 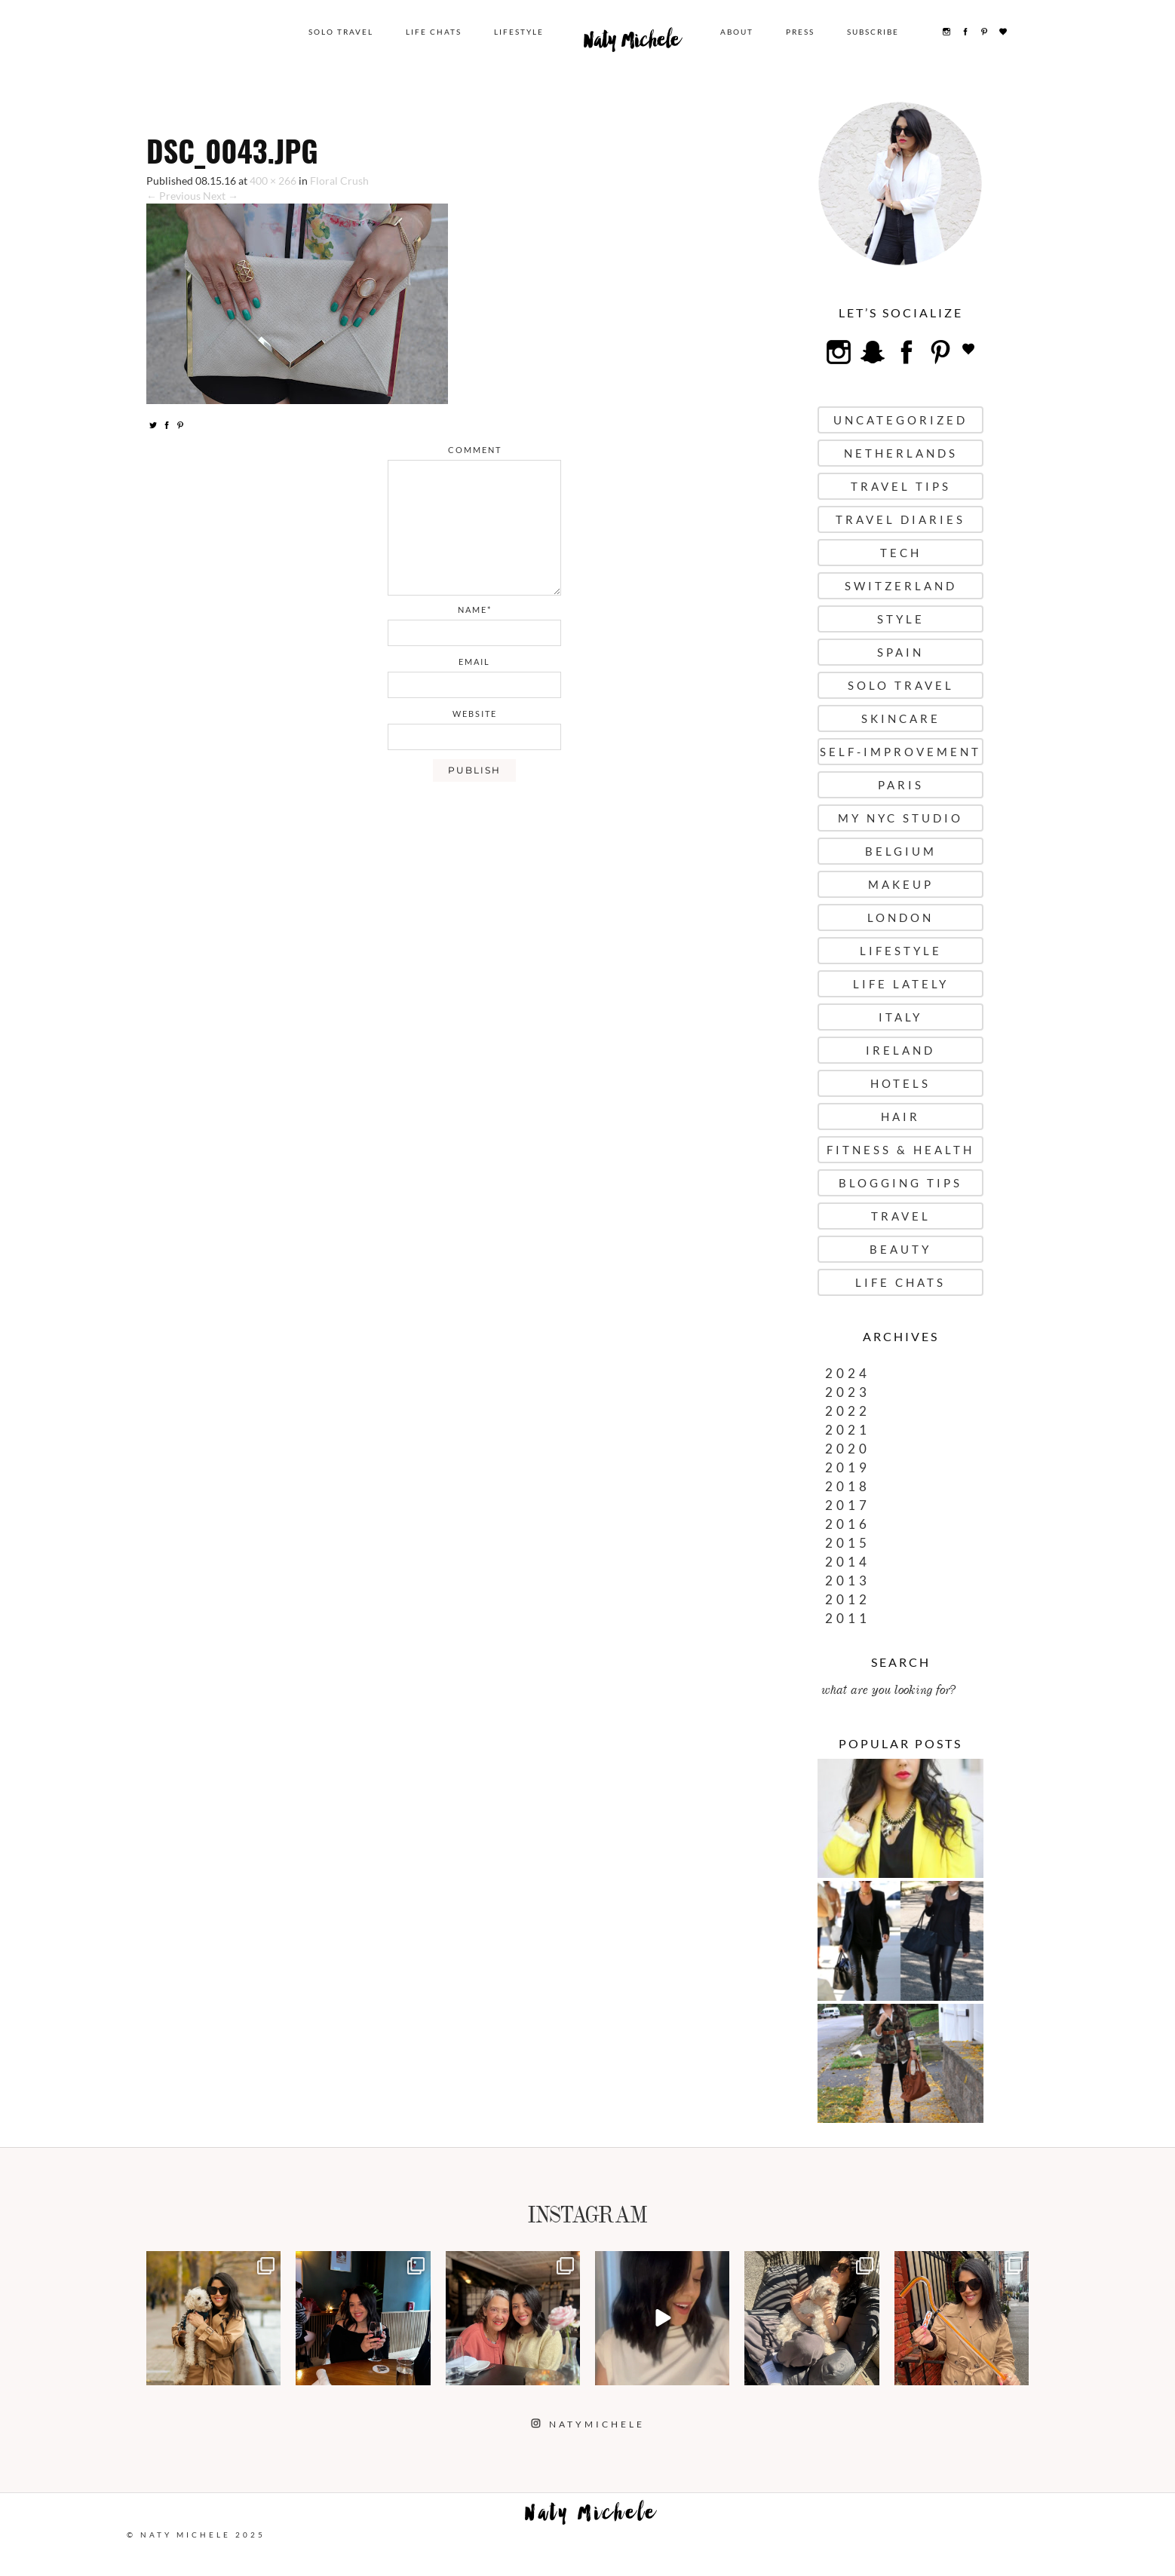 What do you see at coordinates (900, 1017) in the screenshot?
I see `Italy` at bounding box center [900, 1017].